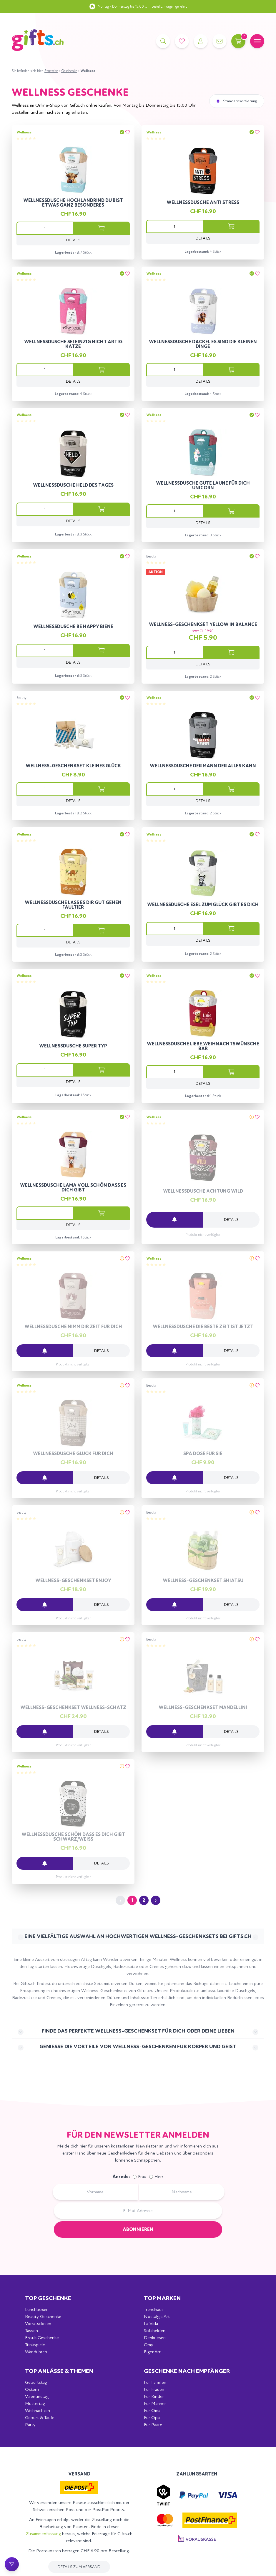  I want to click on Tassen, so click(31, 2330).